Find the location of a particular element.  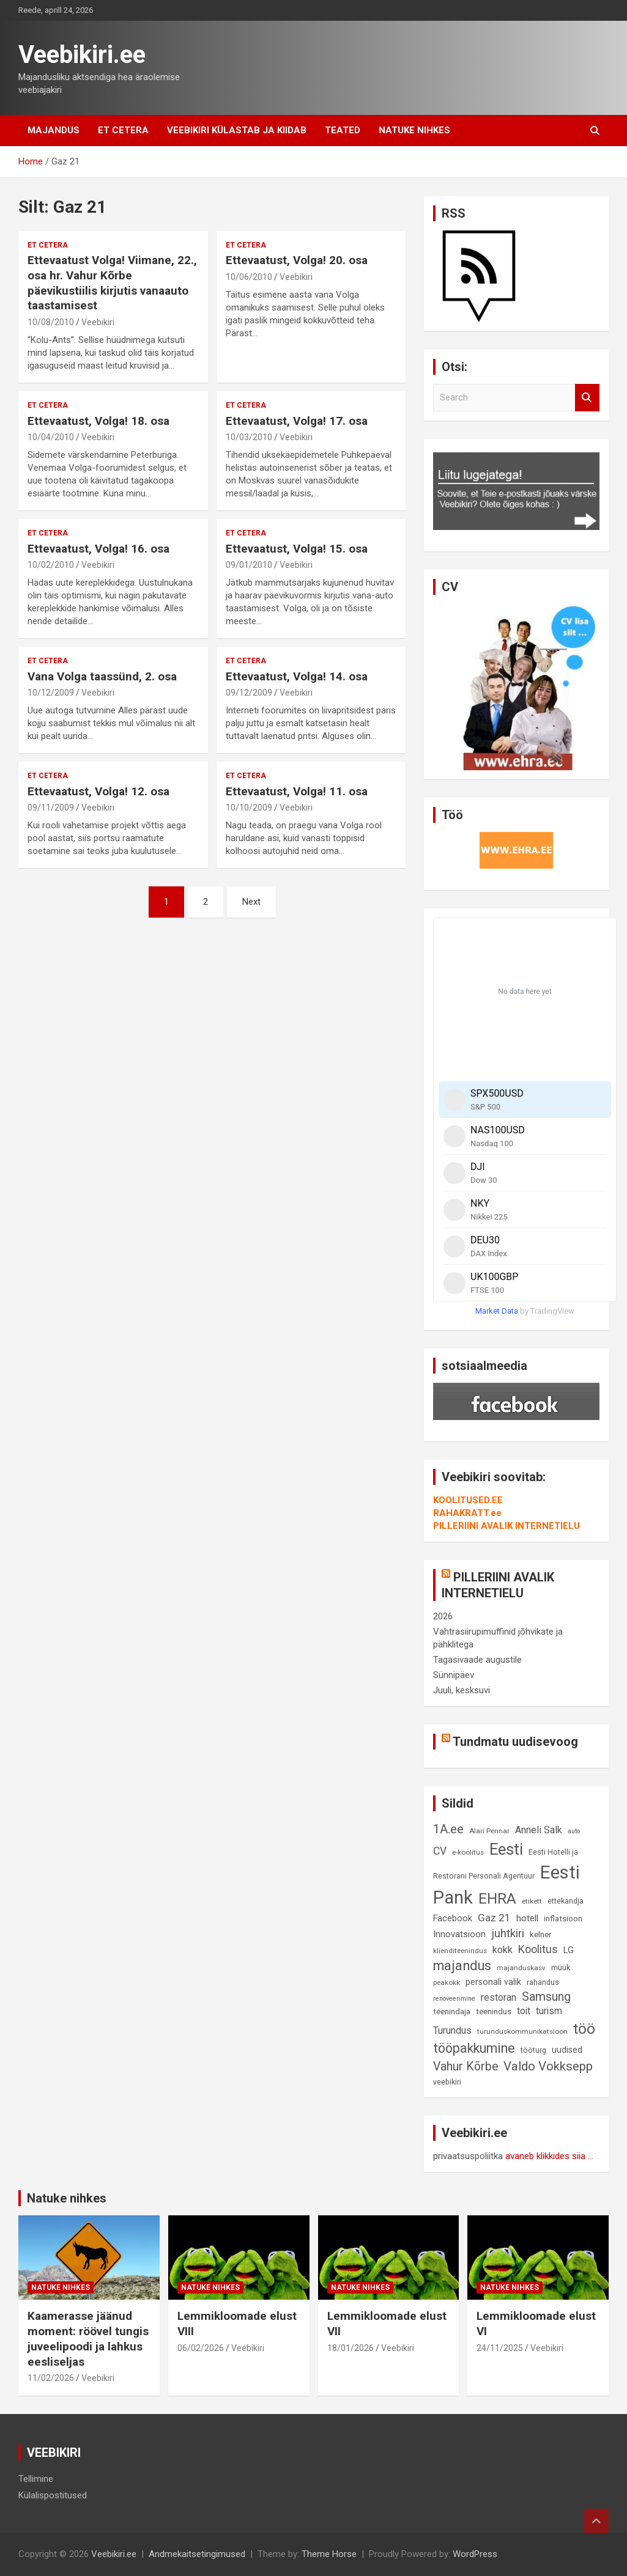

09/01/2010 is located at coordinates (249, 565).